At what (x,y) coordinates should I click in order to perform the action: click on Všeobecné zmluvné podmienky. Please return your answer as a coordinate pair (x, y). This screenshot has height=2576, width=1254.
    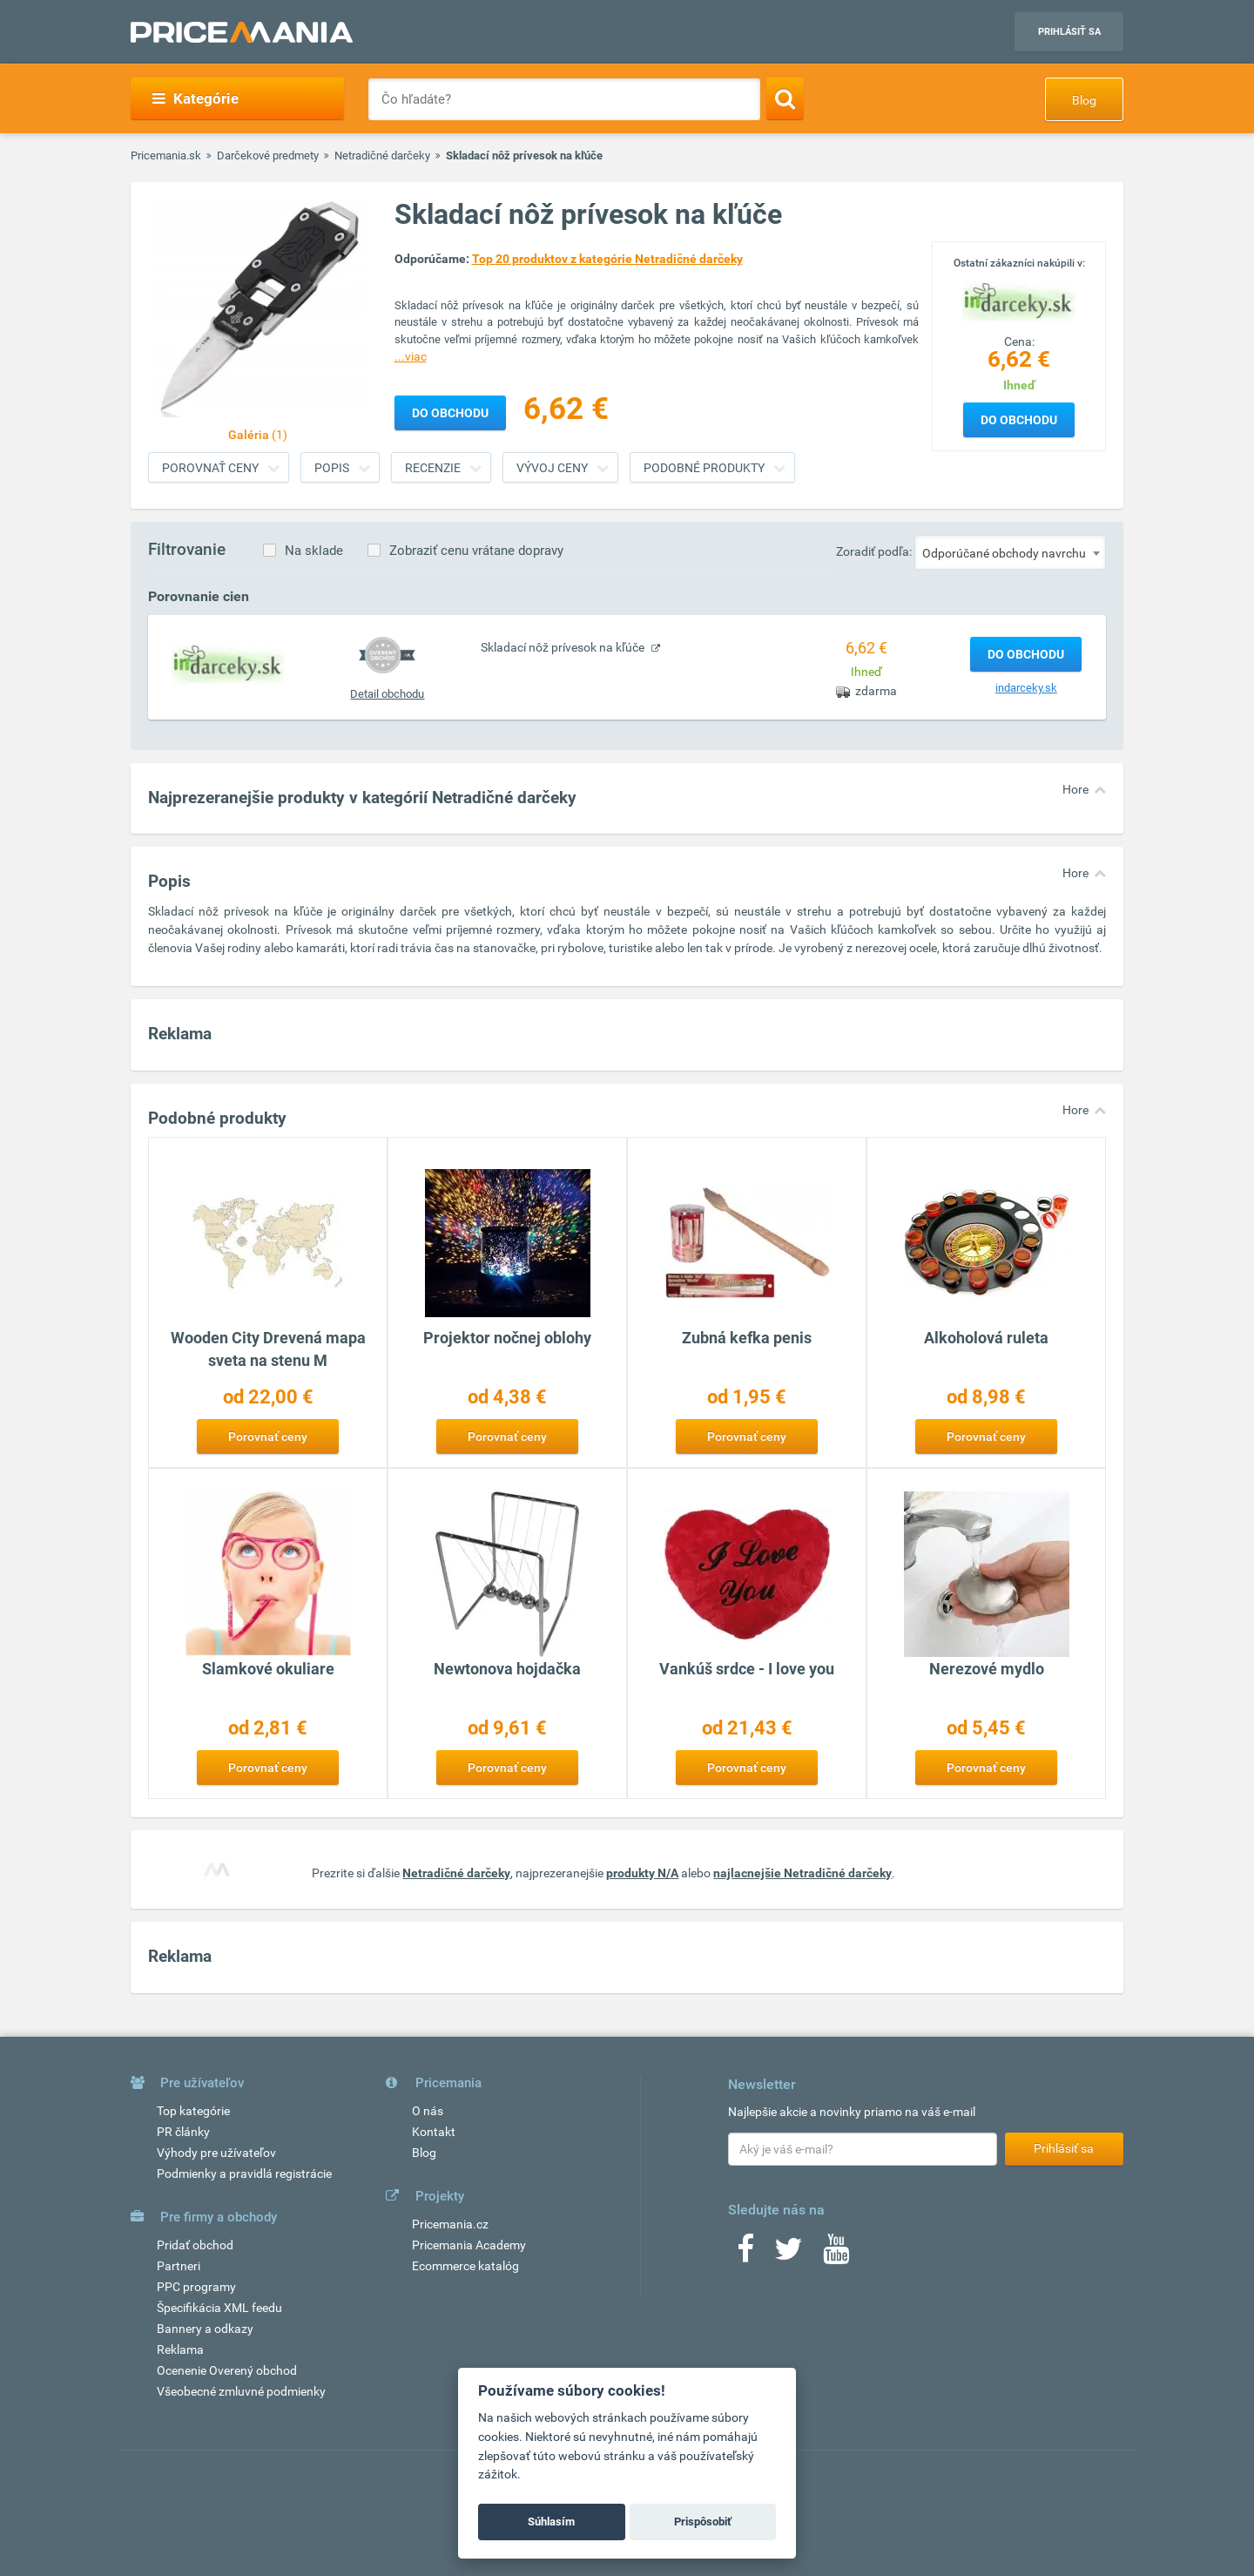
    Looking at the image, I should click on (241, 2391).